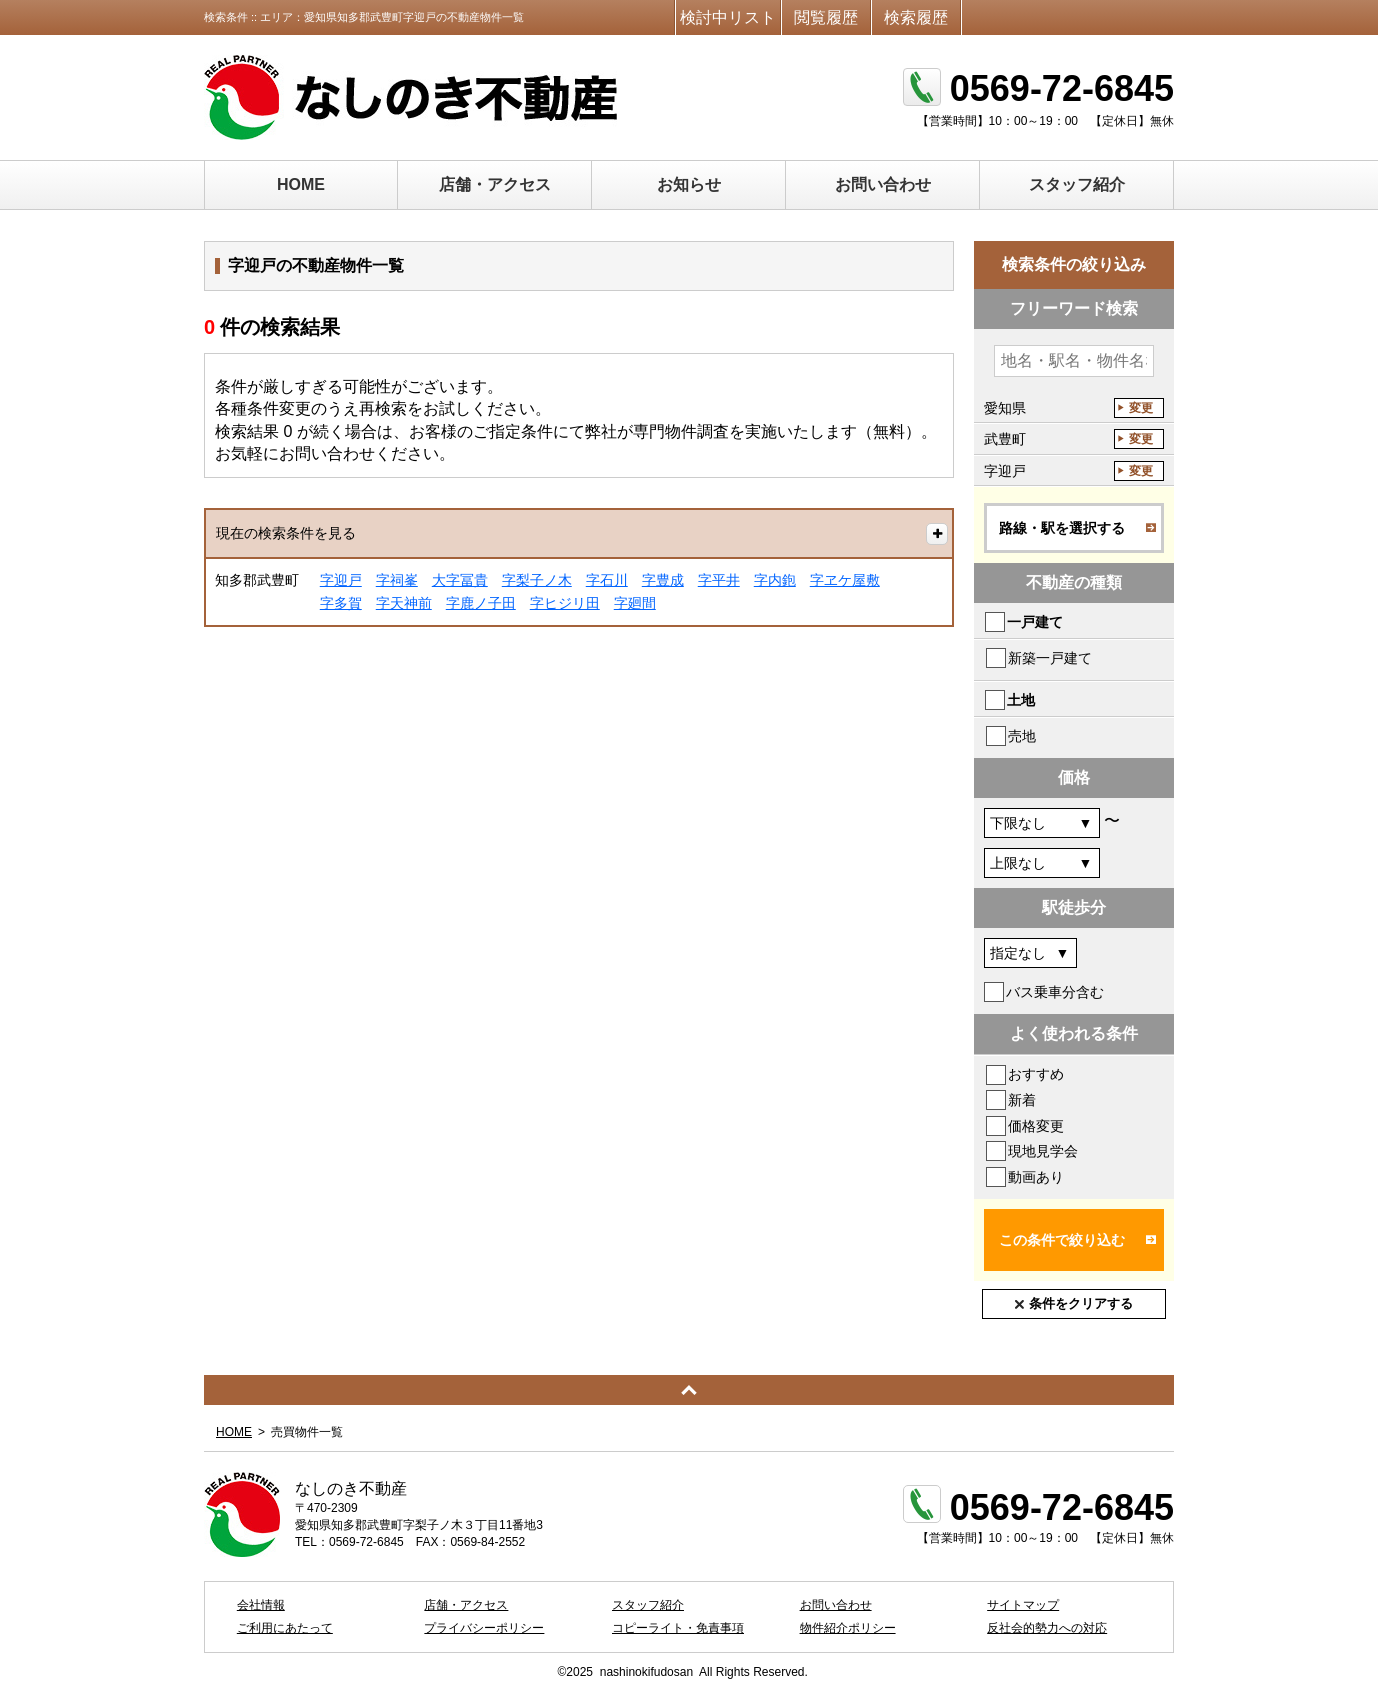 This screenshot has width=1378, height=1696. Describe the element at coordinates (848, 1628) in the screenshot. I see `物件紹介ポリシー` at that location.